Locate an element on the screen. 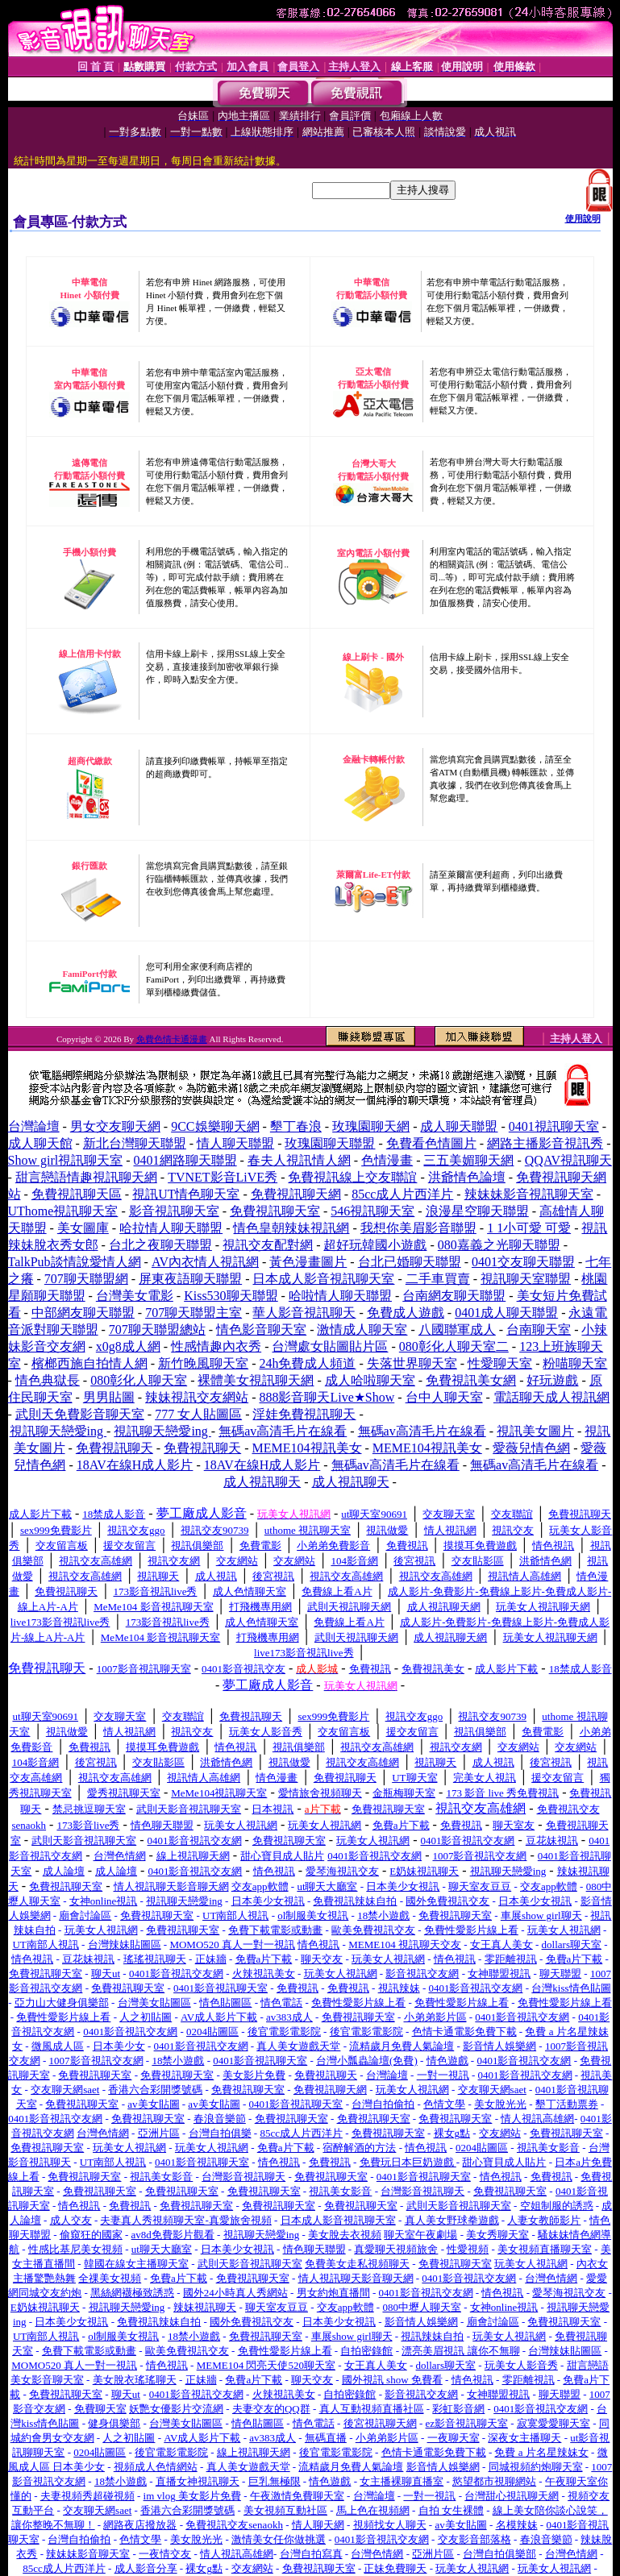 Image resolution: width=620 pixels, height=2576 pixels. 浪漫星空聊天聯盟 is located at coordinates (477, 1211).